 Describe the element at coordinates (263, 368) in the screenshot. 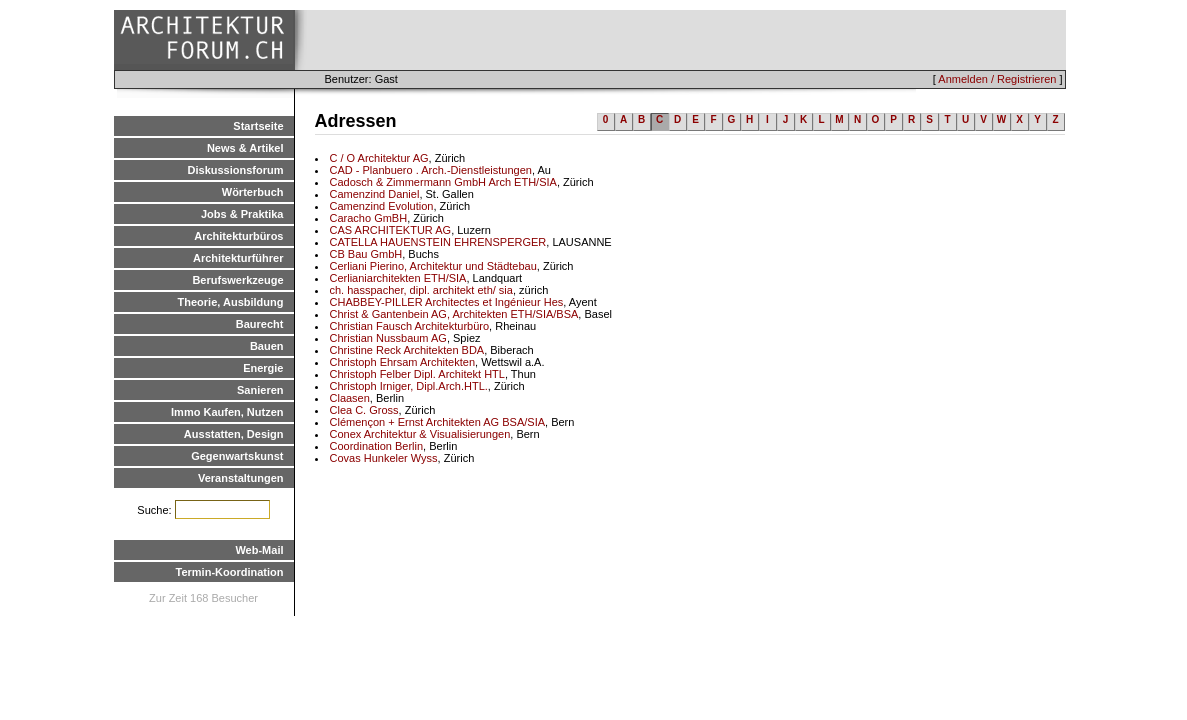

I see `Energie` at that location.